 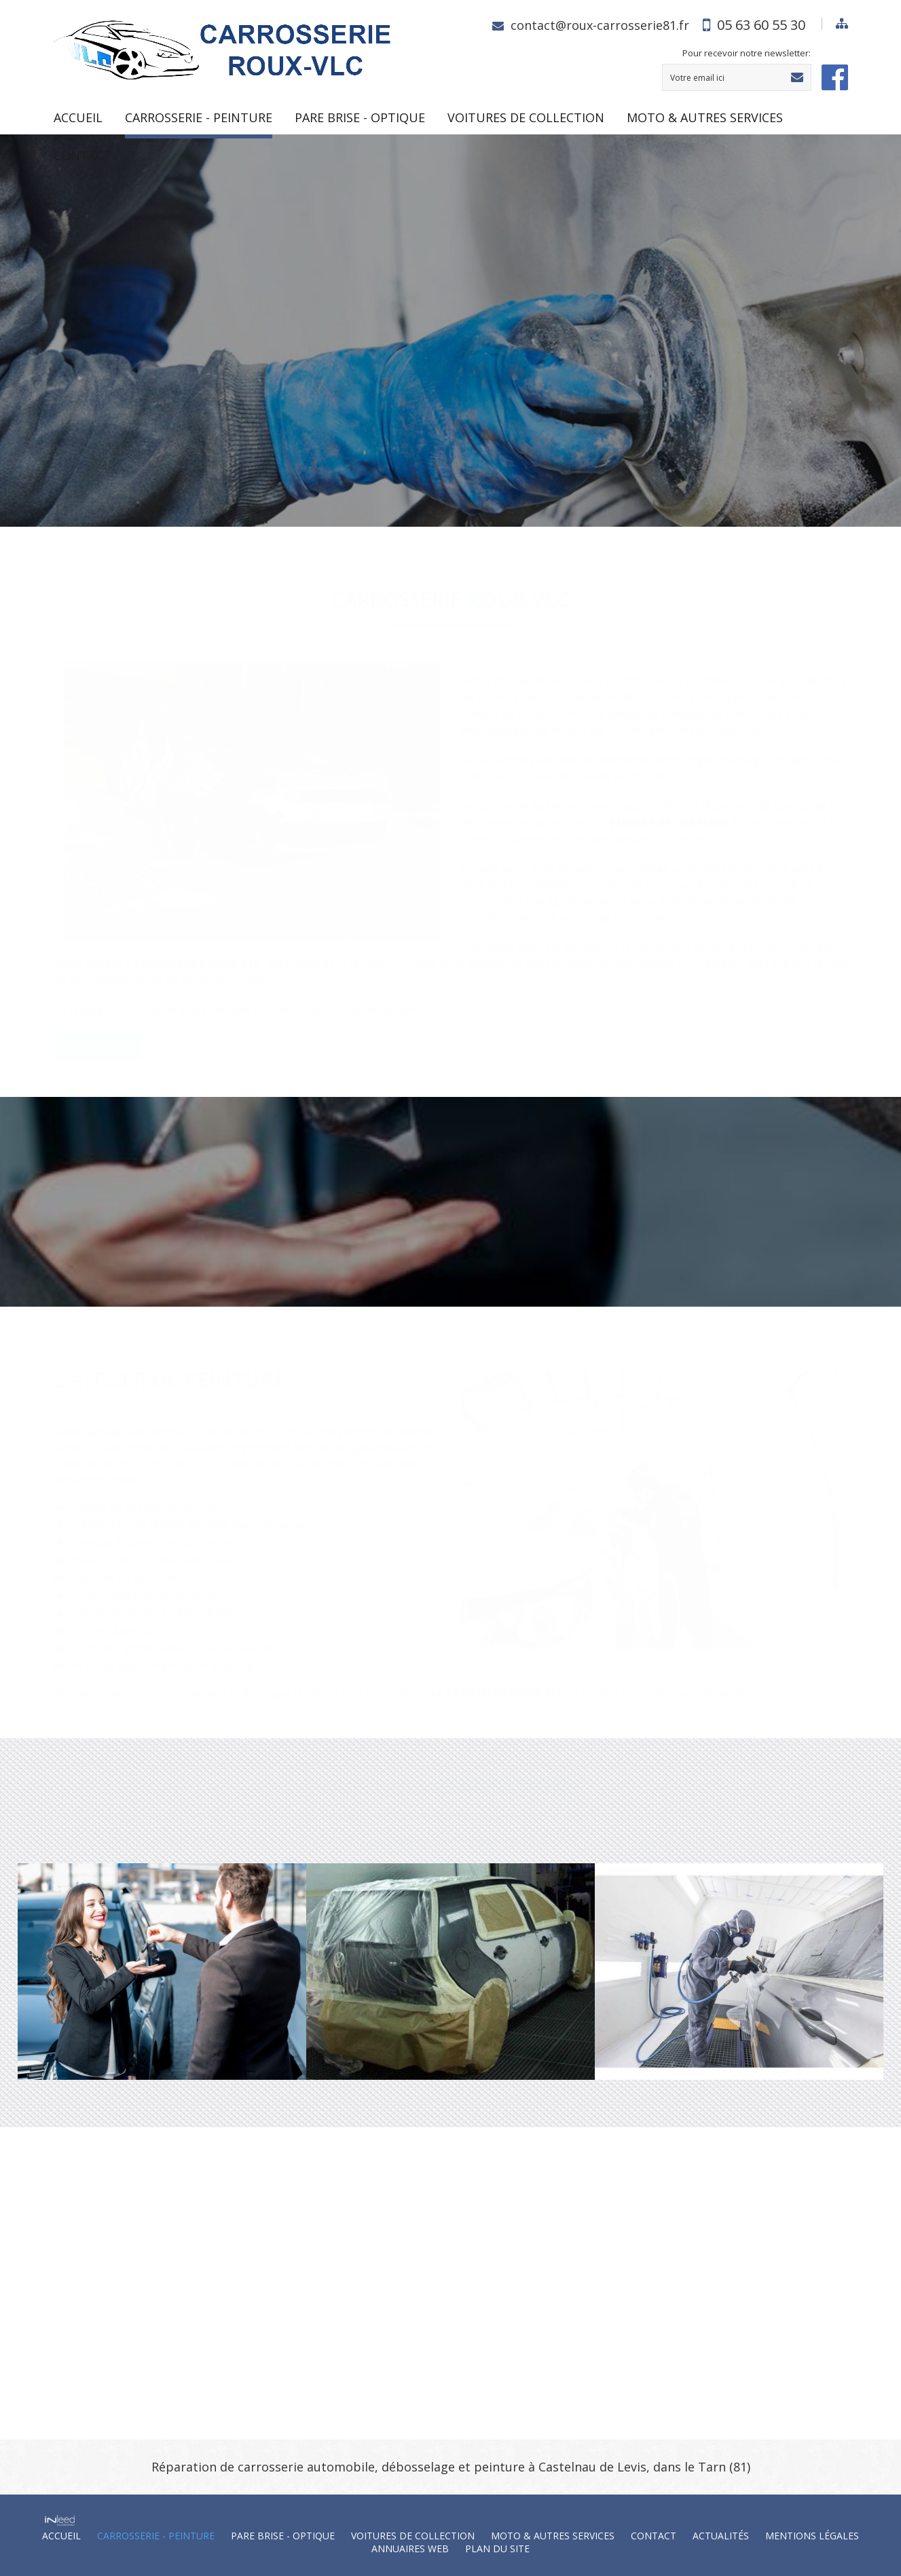 What do you see at coordinates (525, 117) in the screenshot?
I see `VOITURES DE COLLECTION` at bounding box center [525, 117].